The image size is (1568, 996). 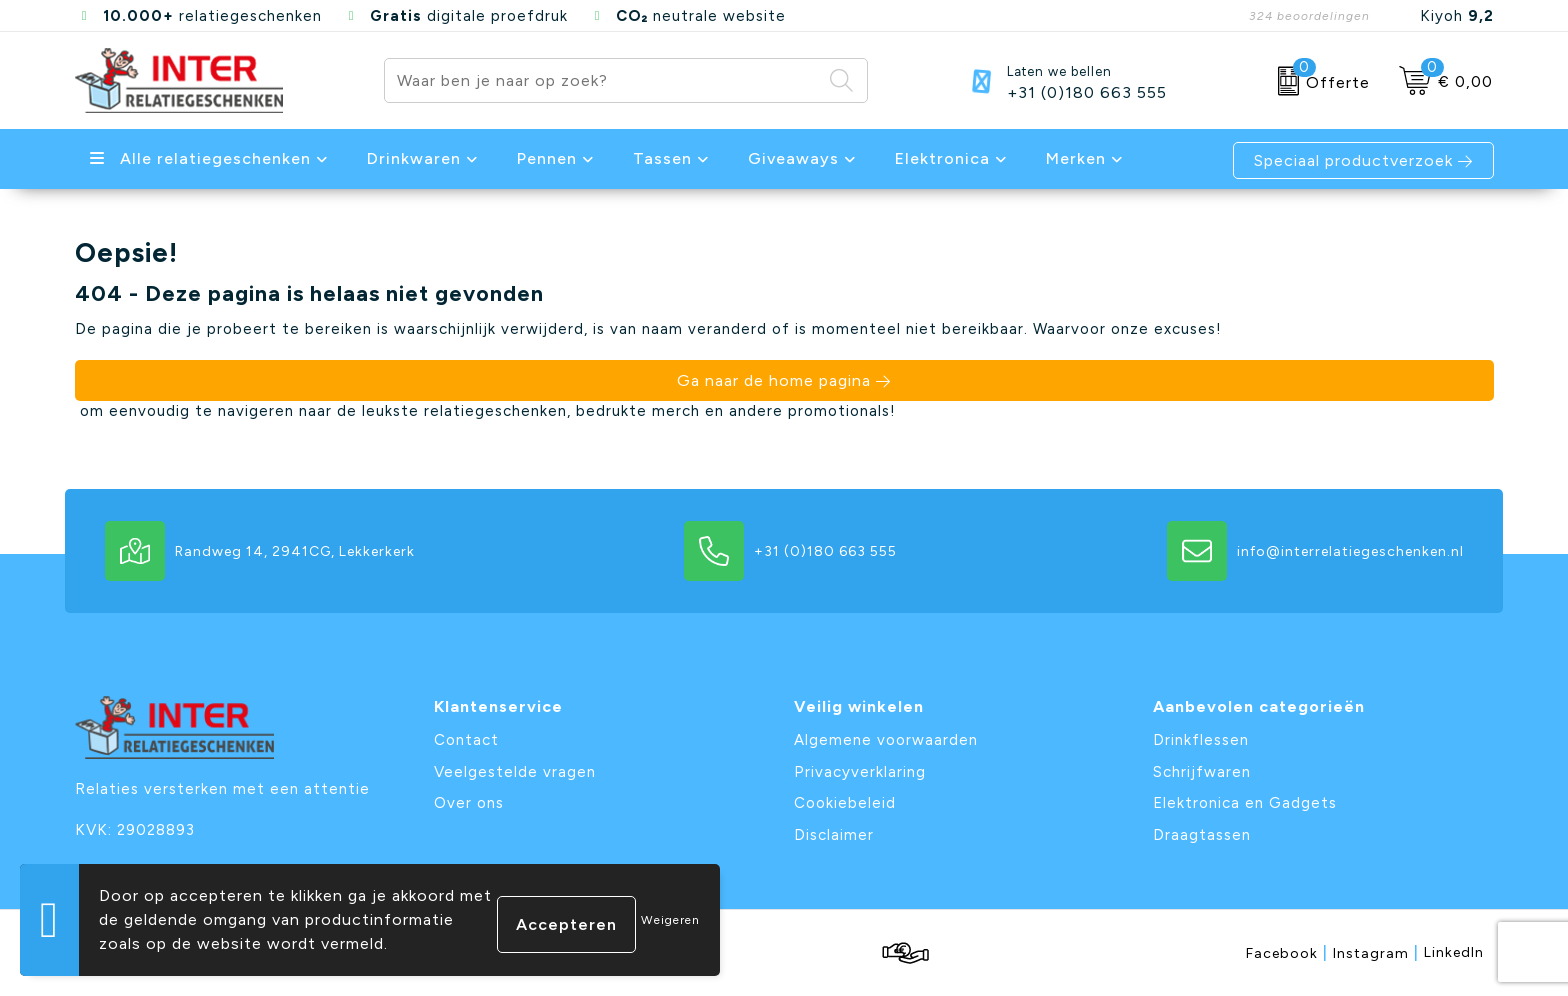 What do you see at coordinates (469, 803) in the screenshot?
I see `Over ons` at bounding box center [469, 803].